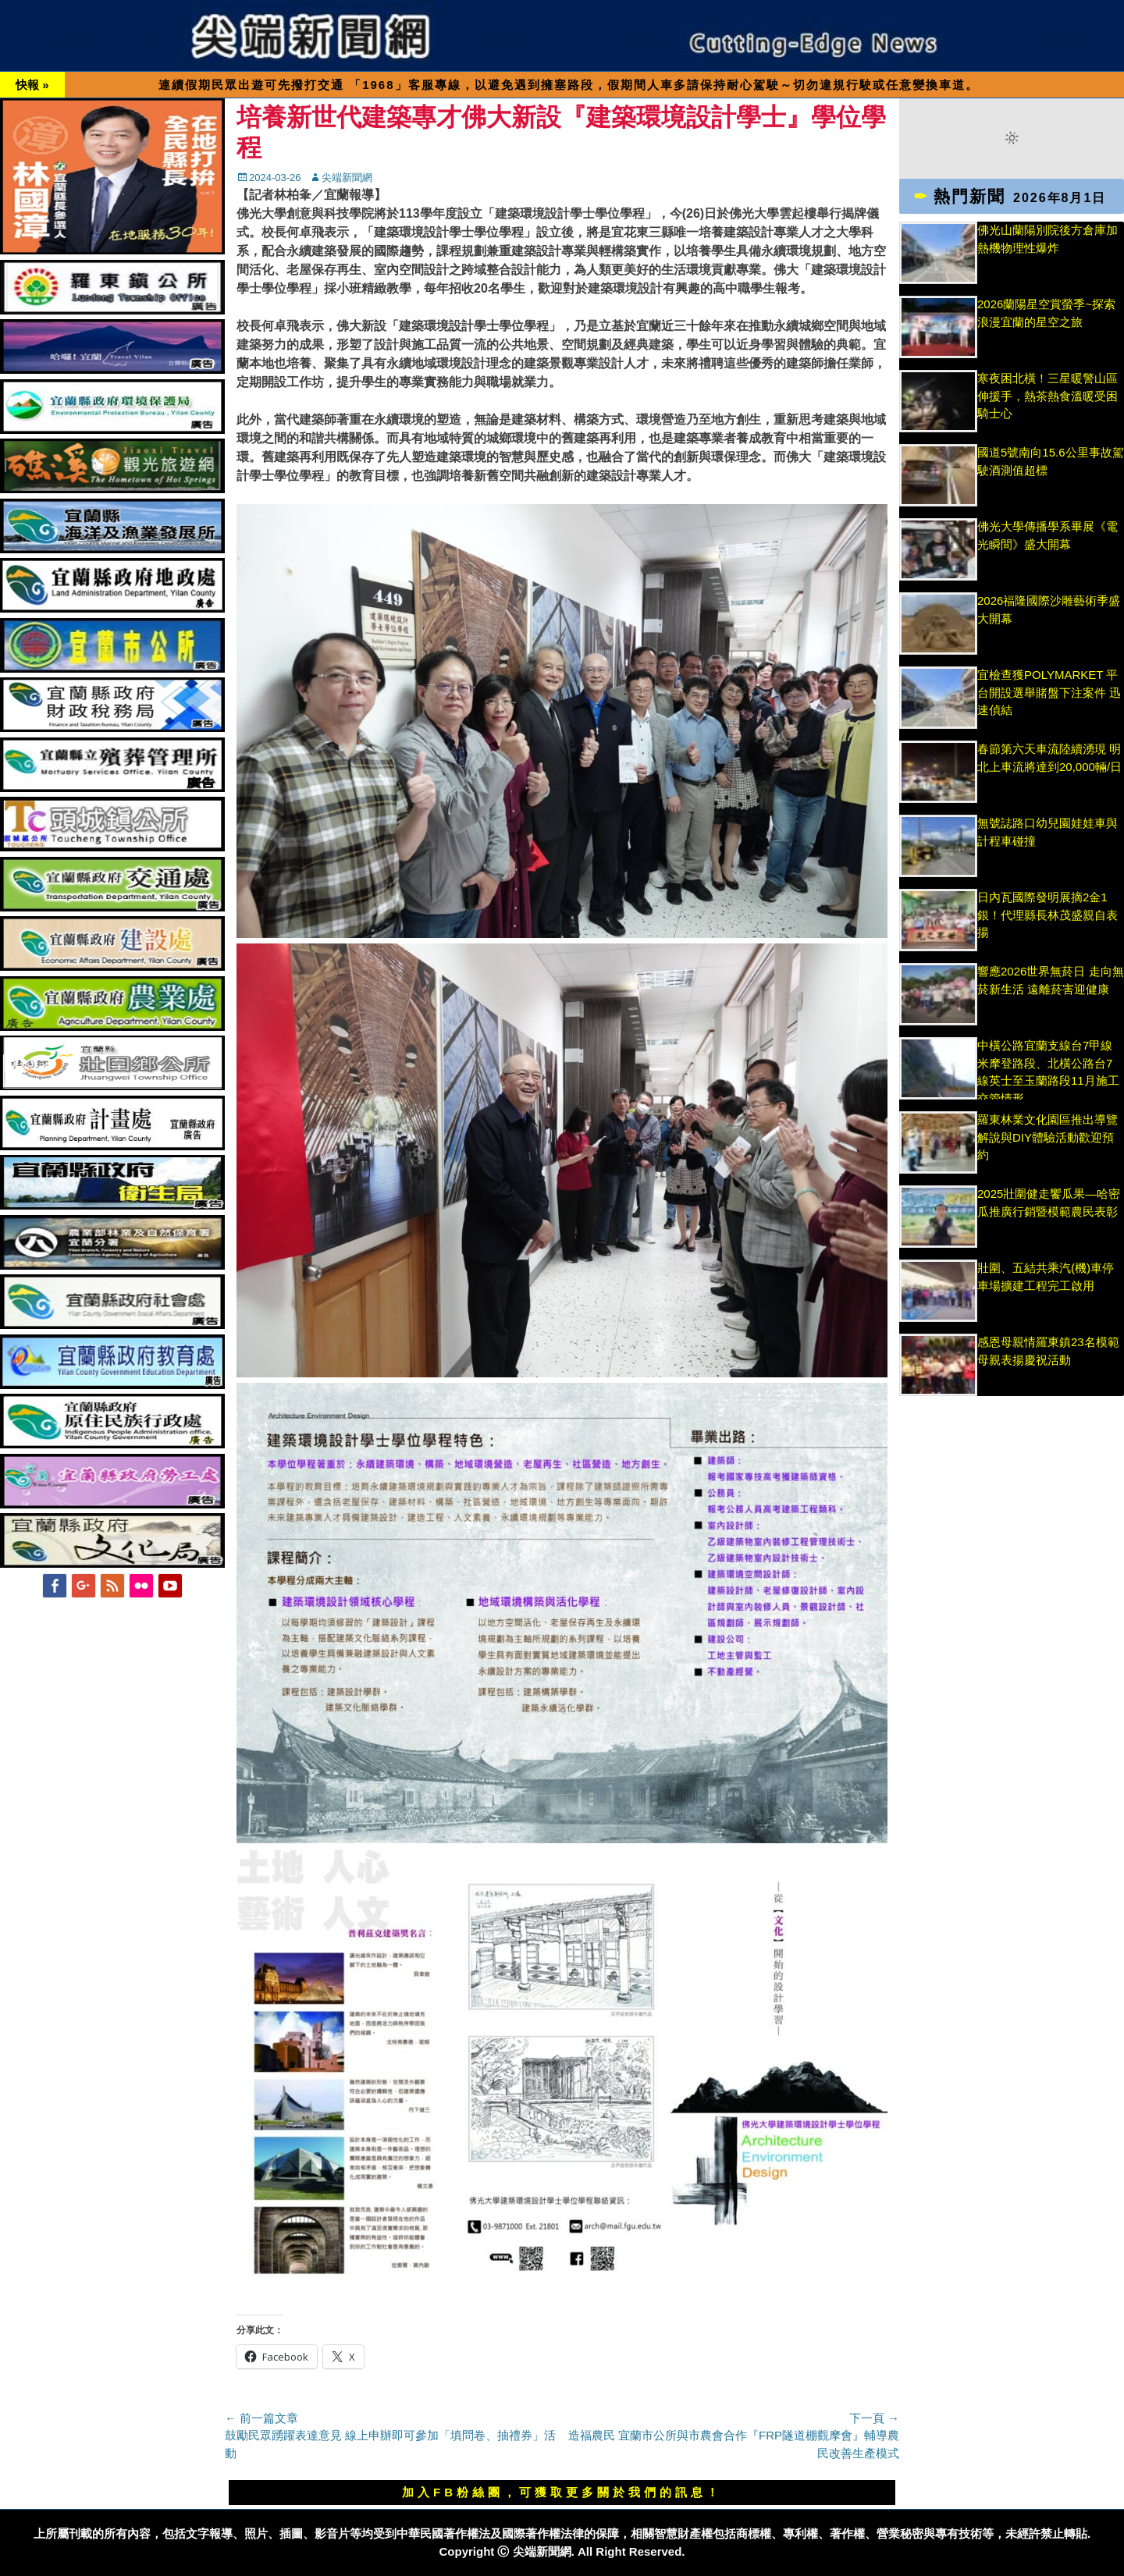  What do you see at coordinates (1047, 914) in the screenshot?
I see `日內瓦國際發明展摘2金1銀！代理縣長林茂盛親自表揚` at bounding box center [1047, 914].